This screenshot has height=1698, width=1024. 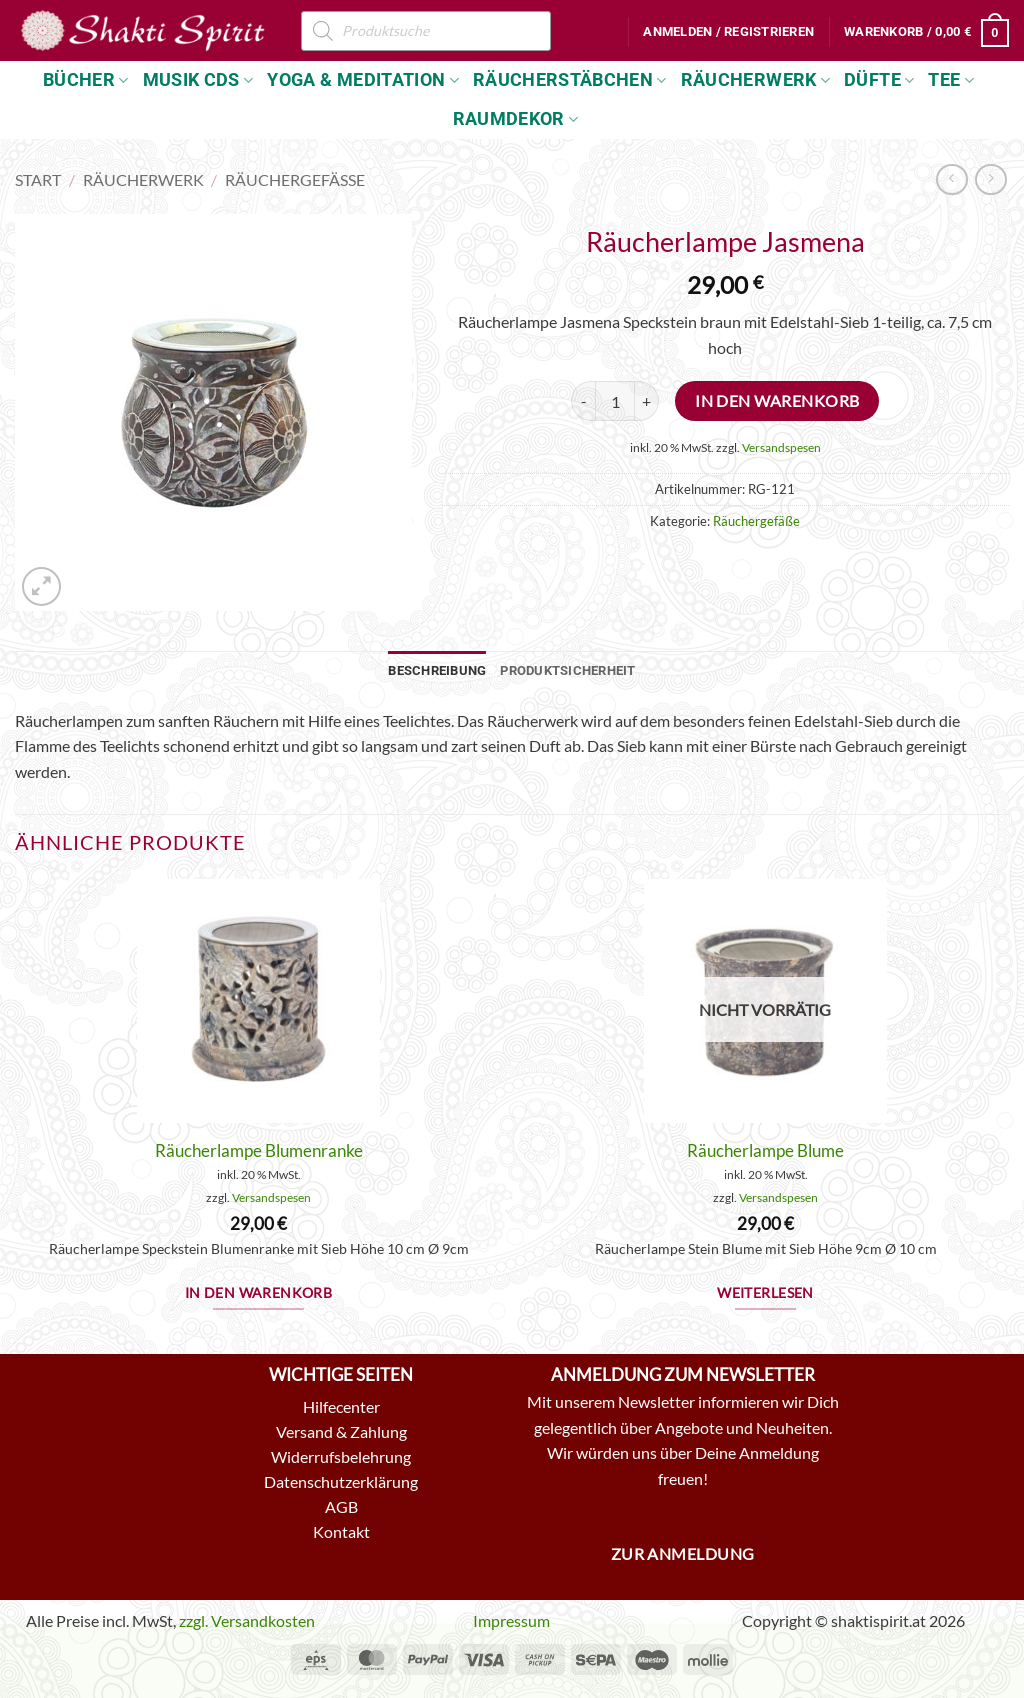 I want to click on [Menge von Räucherlampe Jasmena erhöhen], so click(x=647, y=401).